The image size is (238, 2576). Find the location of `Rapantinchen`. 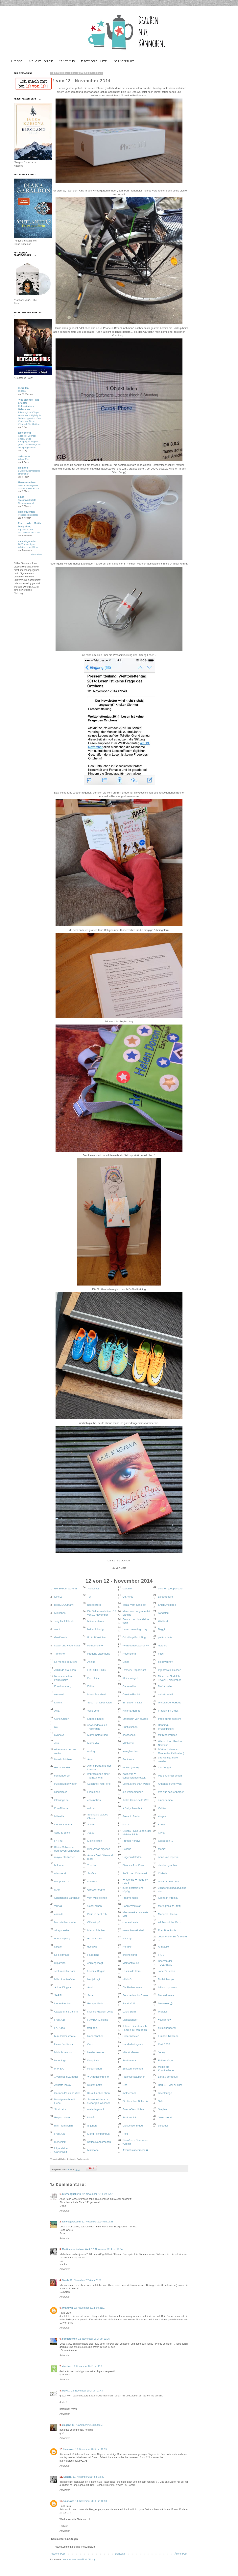

Rapantinchen is located at coordinates (95, 2036).